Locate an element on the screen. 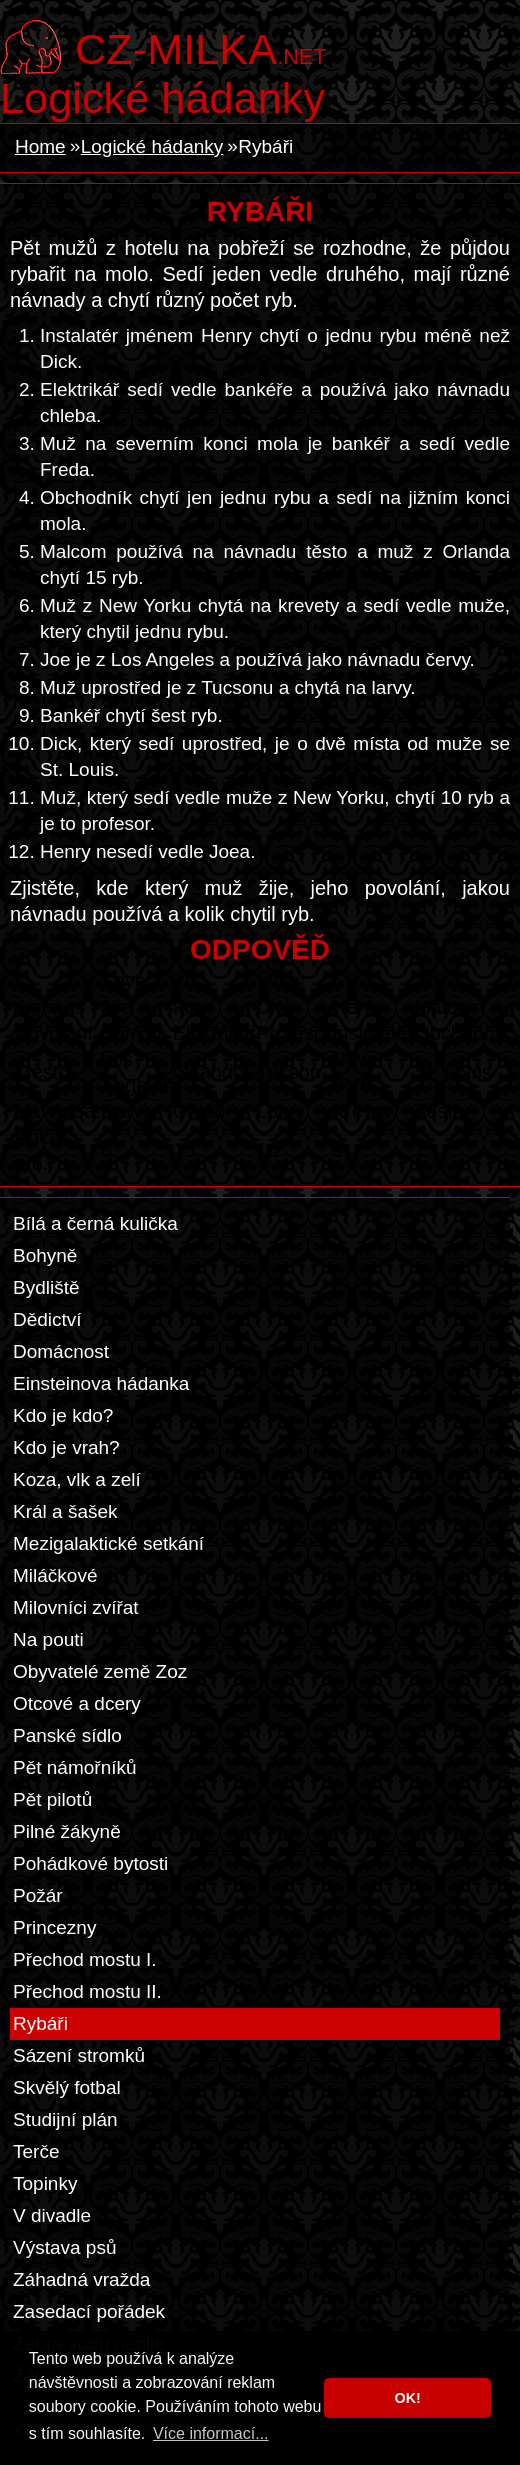 Image resolution: width=520 pixels, height=2465 pixels. Einsteinova hádanka is located at coordinates (101, 1383).